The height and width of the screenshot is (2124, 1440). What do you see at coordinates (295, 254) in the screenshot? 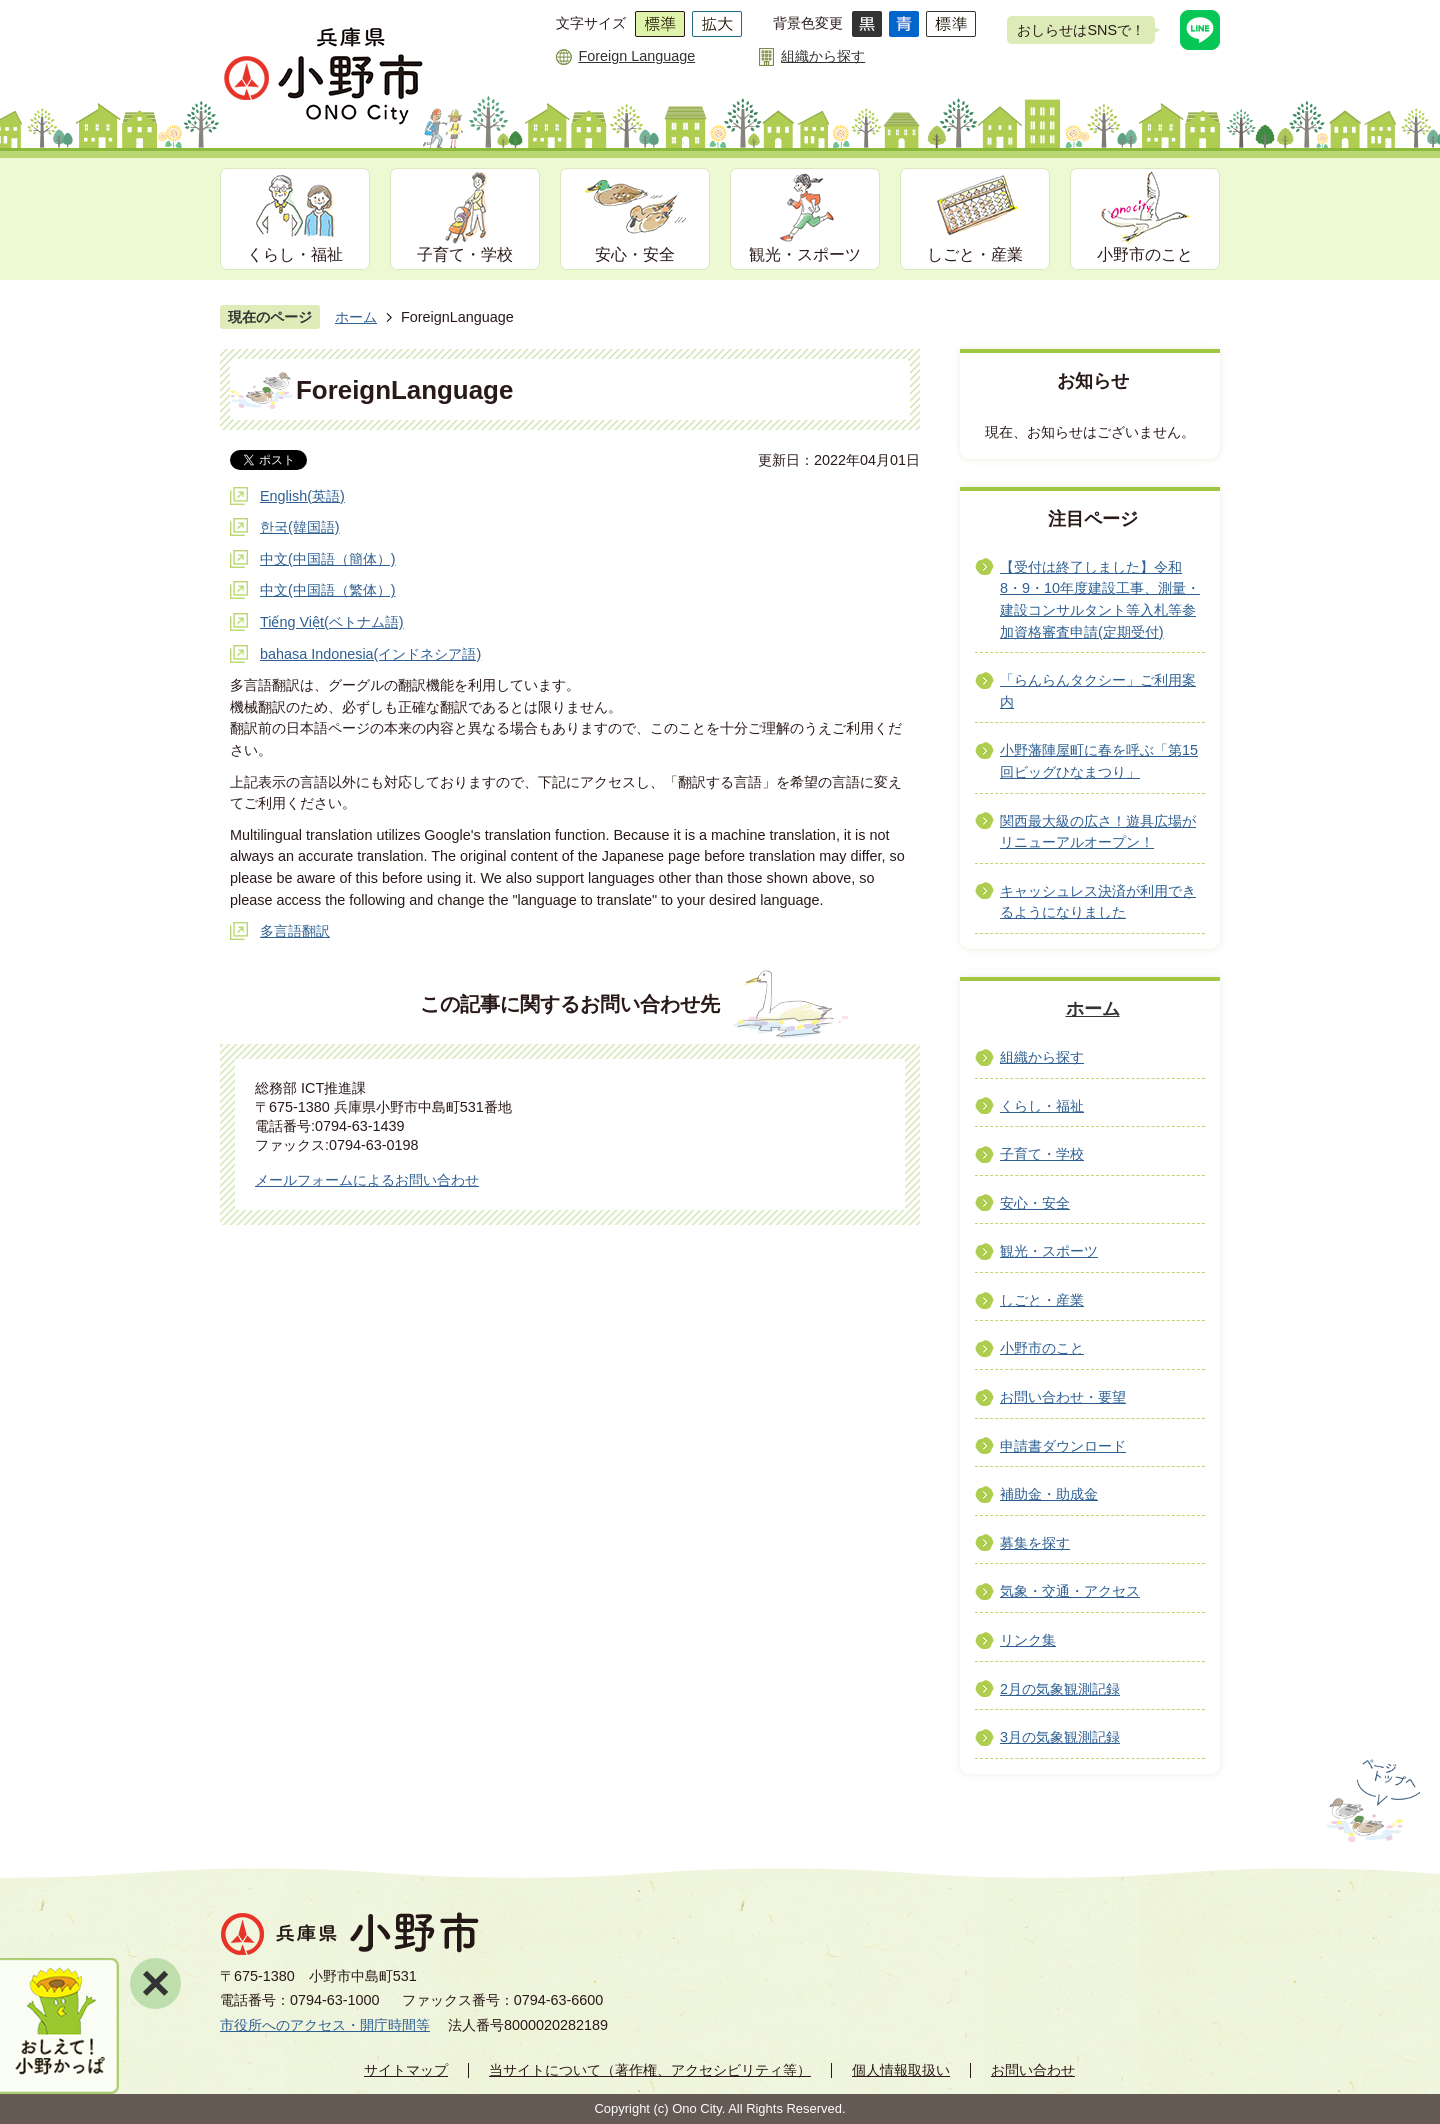
I see `くらし・福祉` at bounding box center [295, 254].